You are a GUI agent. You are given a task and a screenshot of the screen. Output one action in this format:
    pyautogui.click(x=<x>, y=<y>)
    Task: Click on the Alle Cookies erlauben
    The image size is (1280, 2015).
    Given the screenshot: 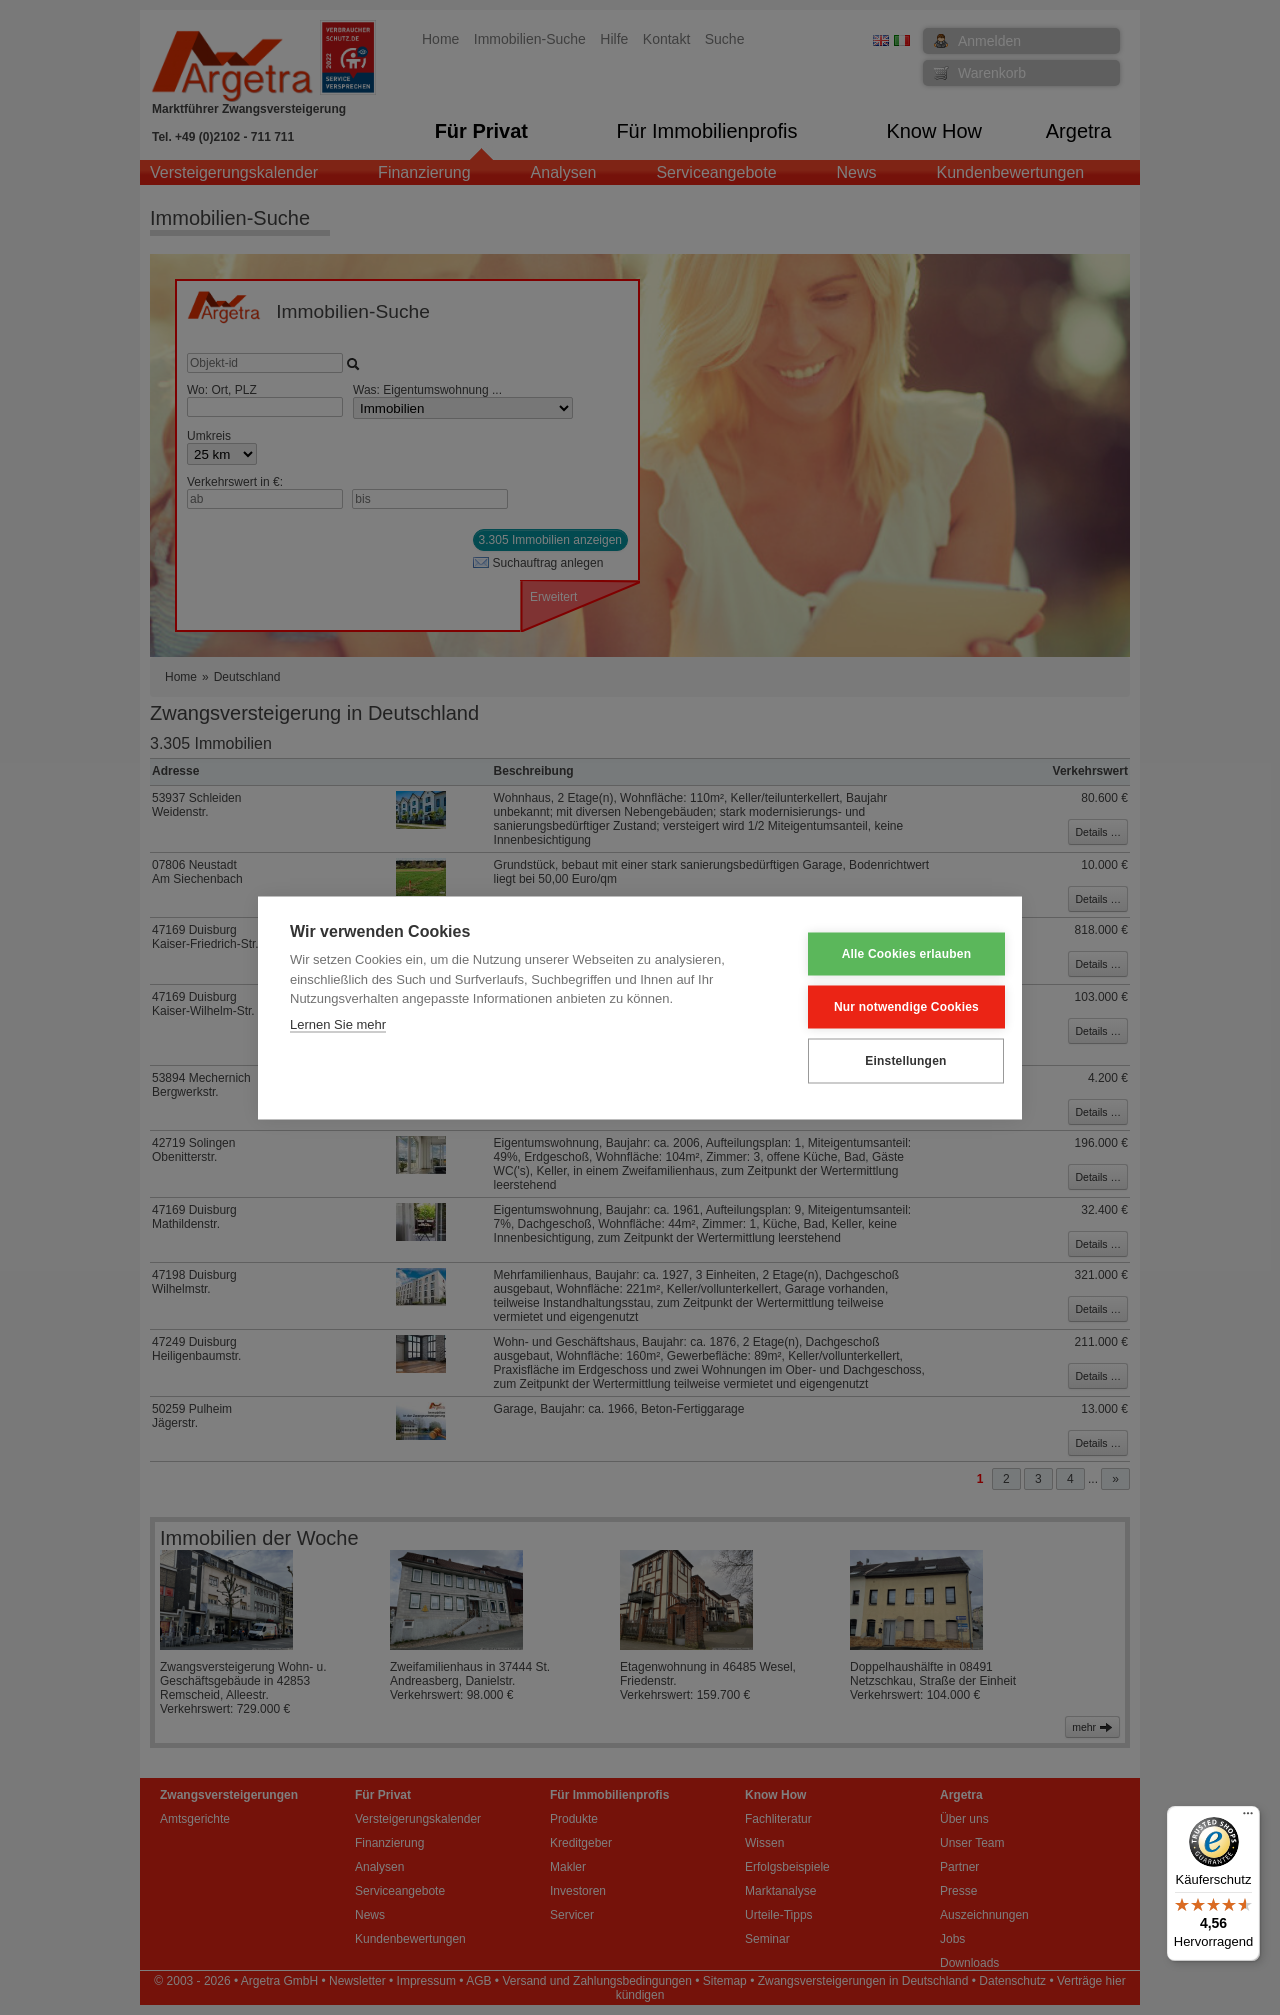 What is the action you would take?
    pyautogui.click(x=892, y=954)
    